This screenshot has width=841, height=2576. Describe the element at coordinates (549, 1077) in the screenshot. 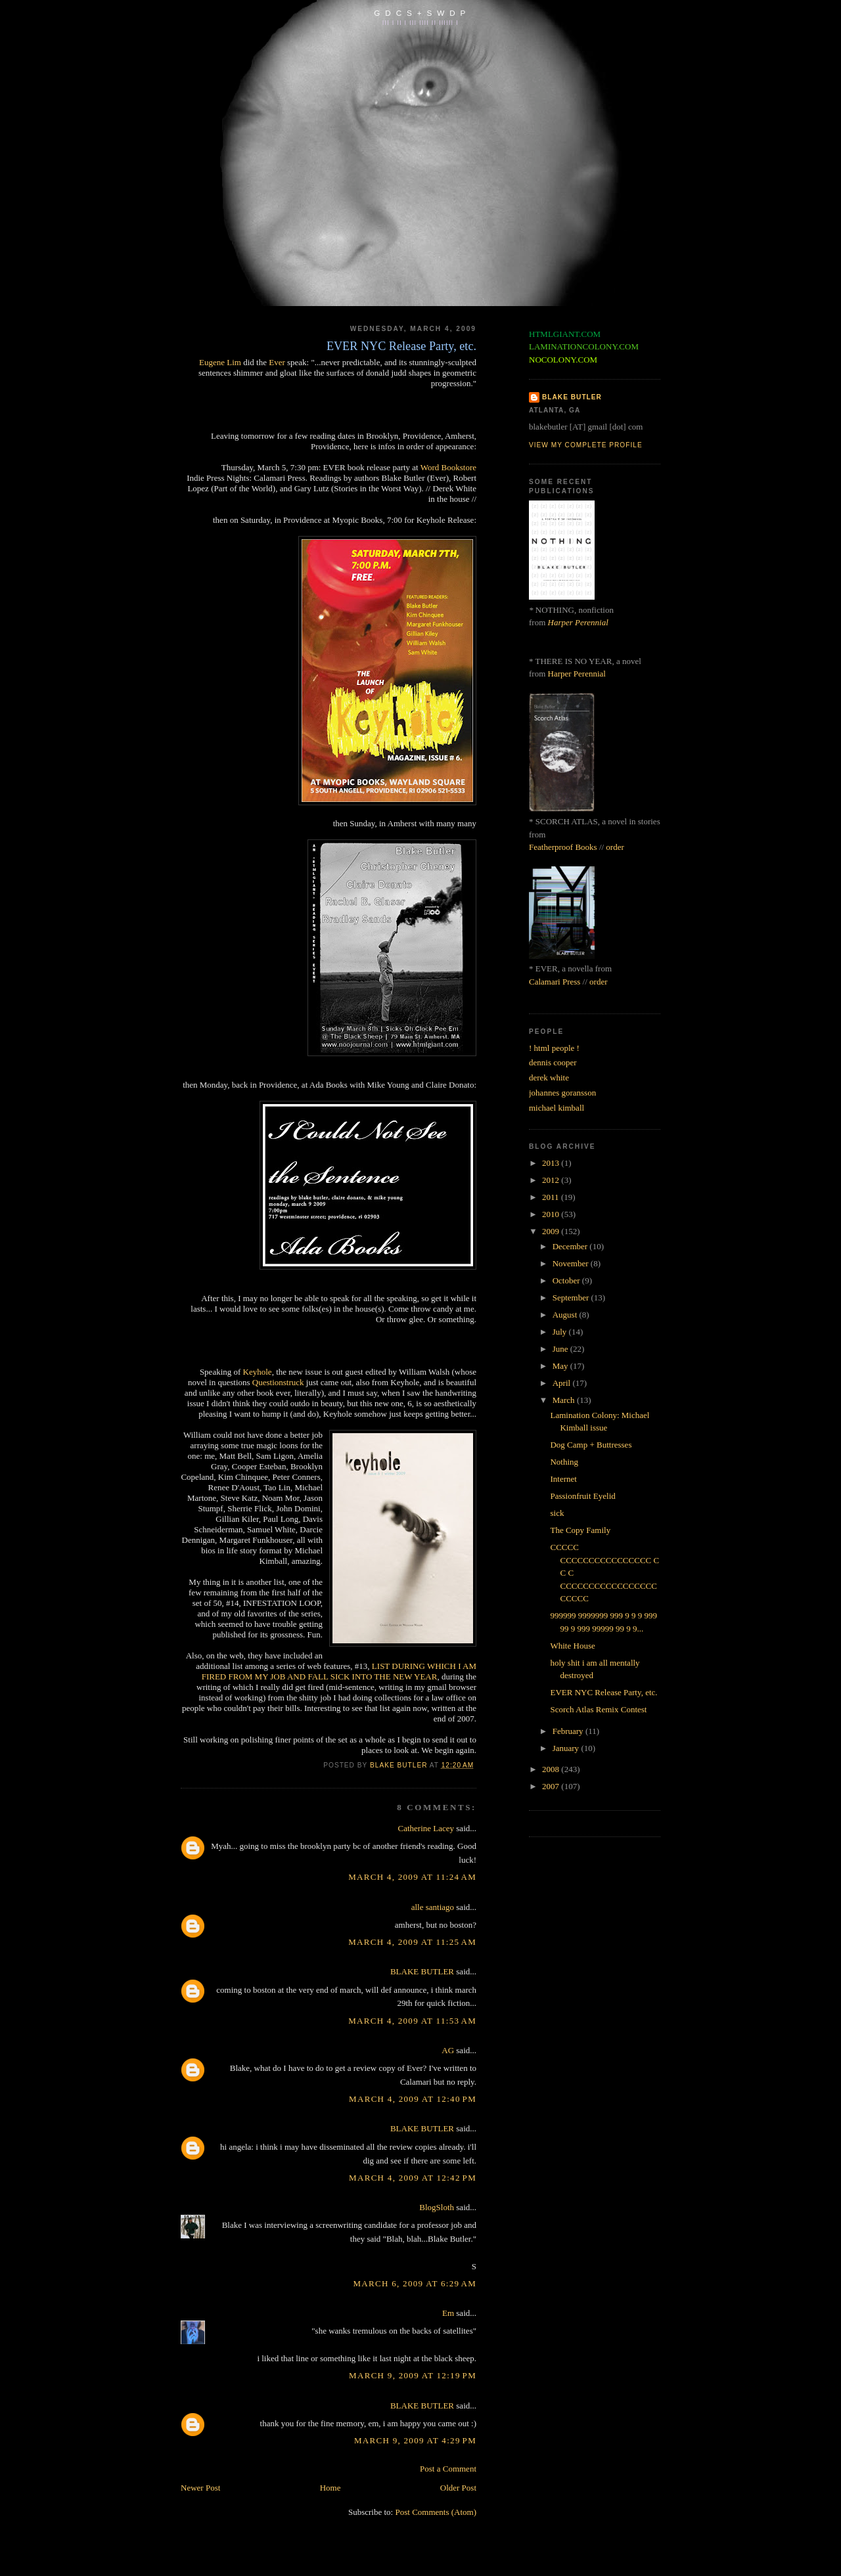

I see `derek white` at that location.